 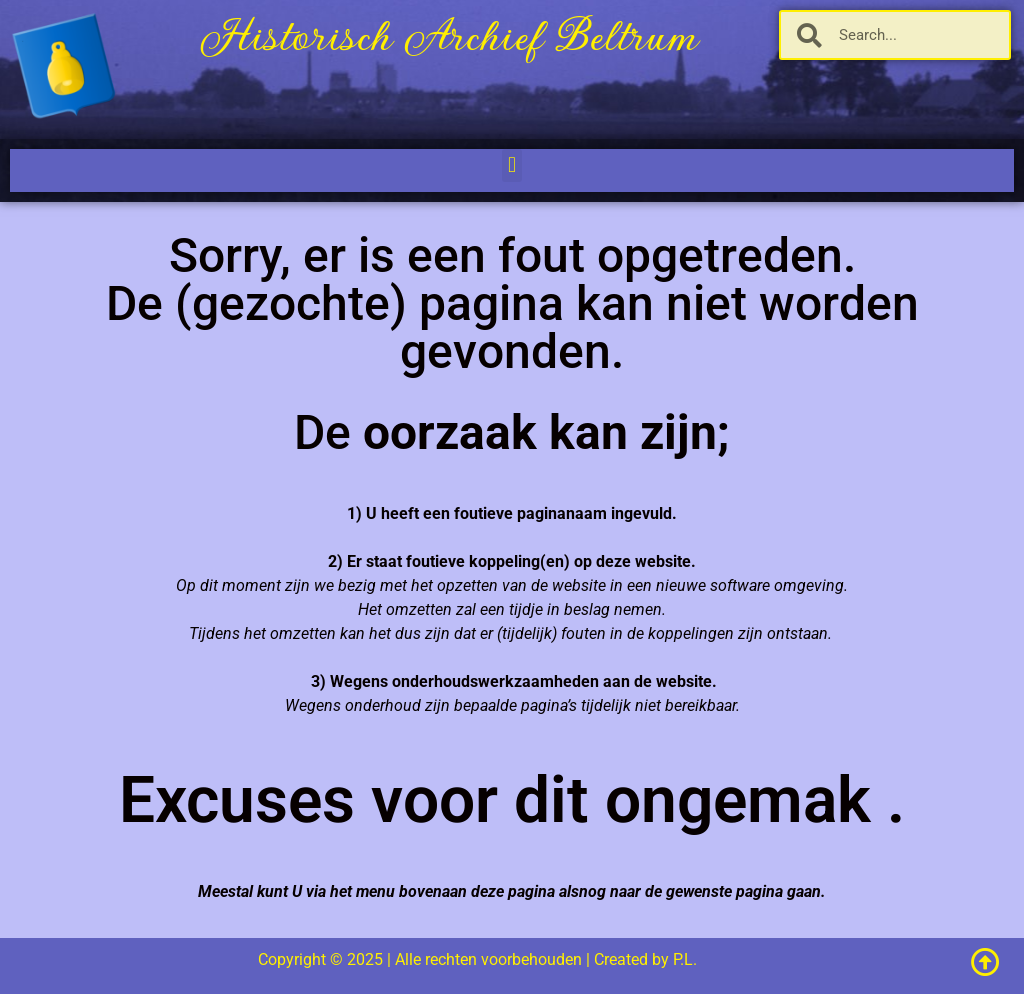 What do you see at coordinates (511, 165) in the screenshot?
I see `[button]` at bounding box center [511, 165].